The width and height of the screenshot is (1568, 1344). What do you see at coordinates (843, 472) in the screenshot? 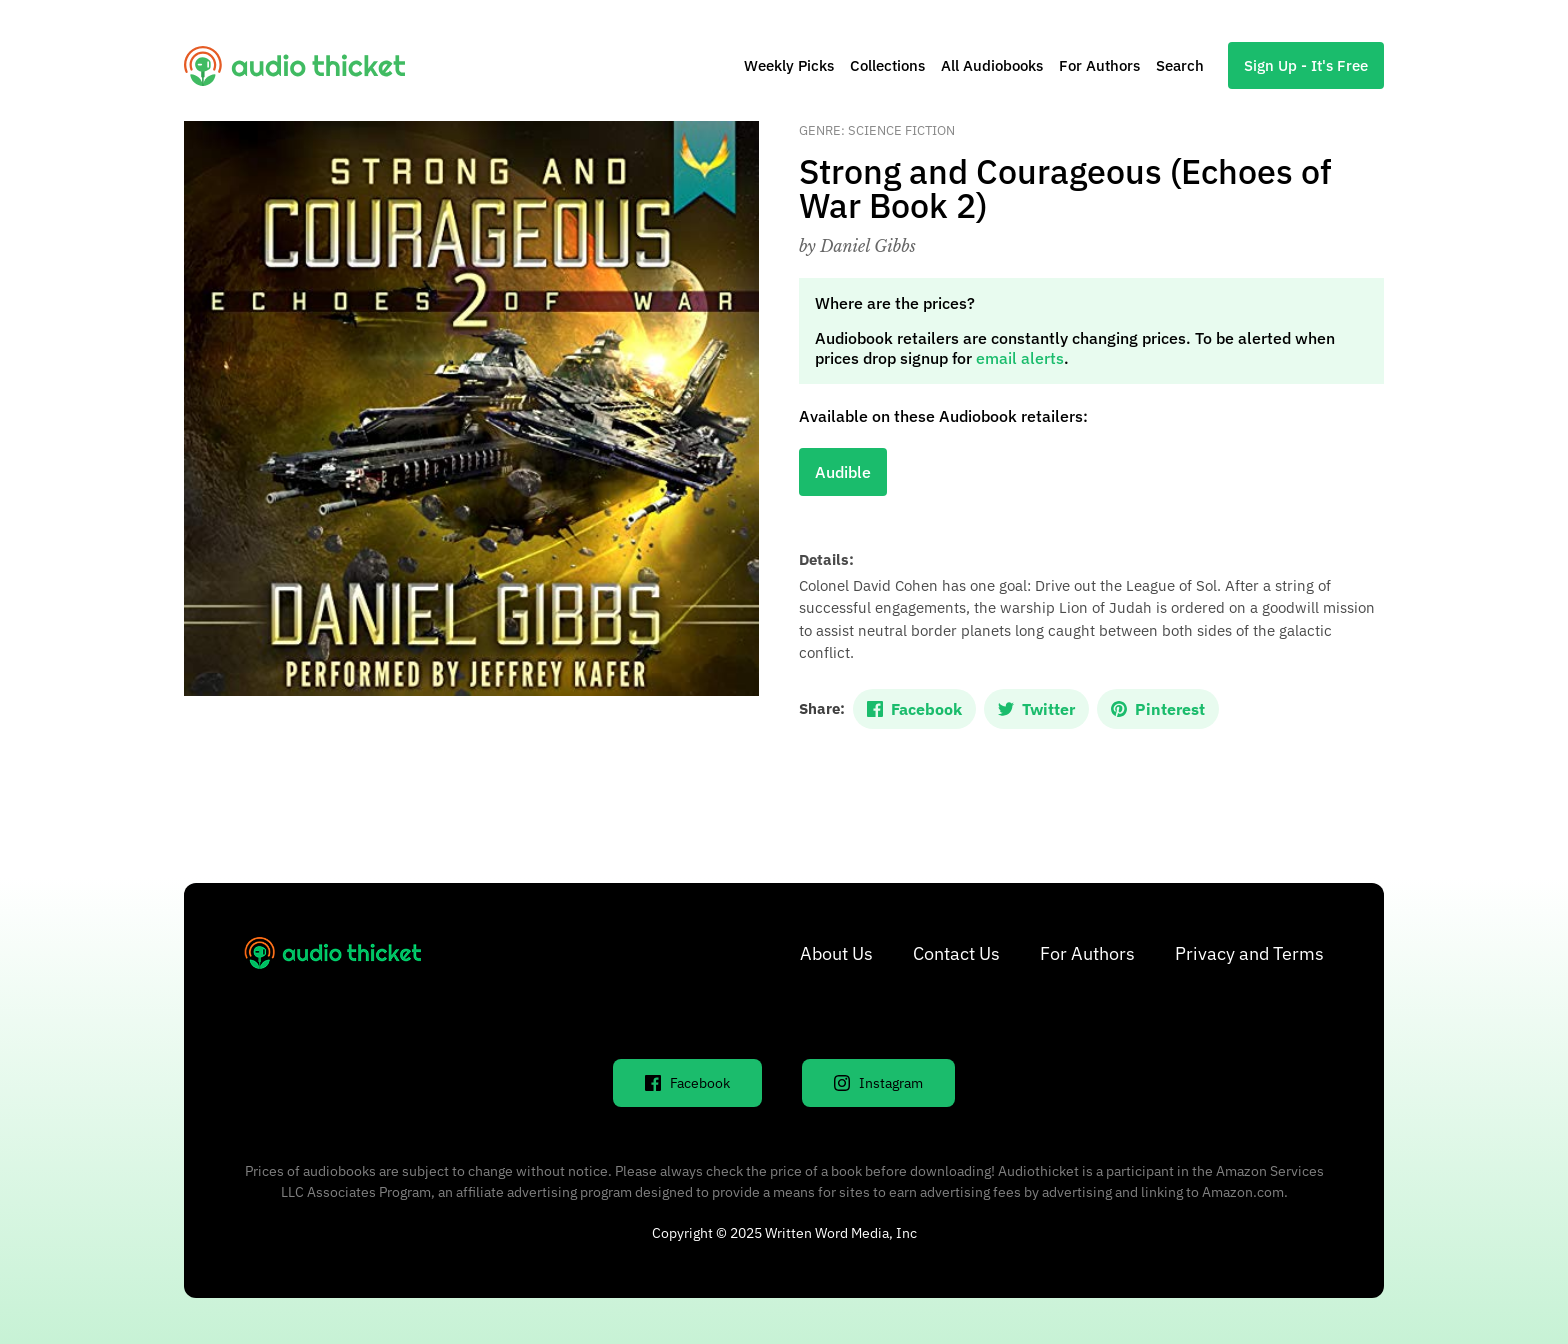
I see `Audible` at bounding box center [843, 472].